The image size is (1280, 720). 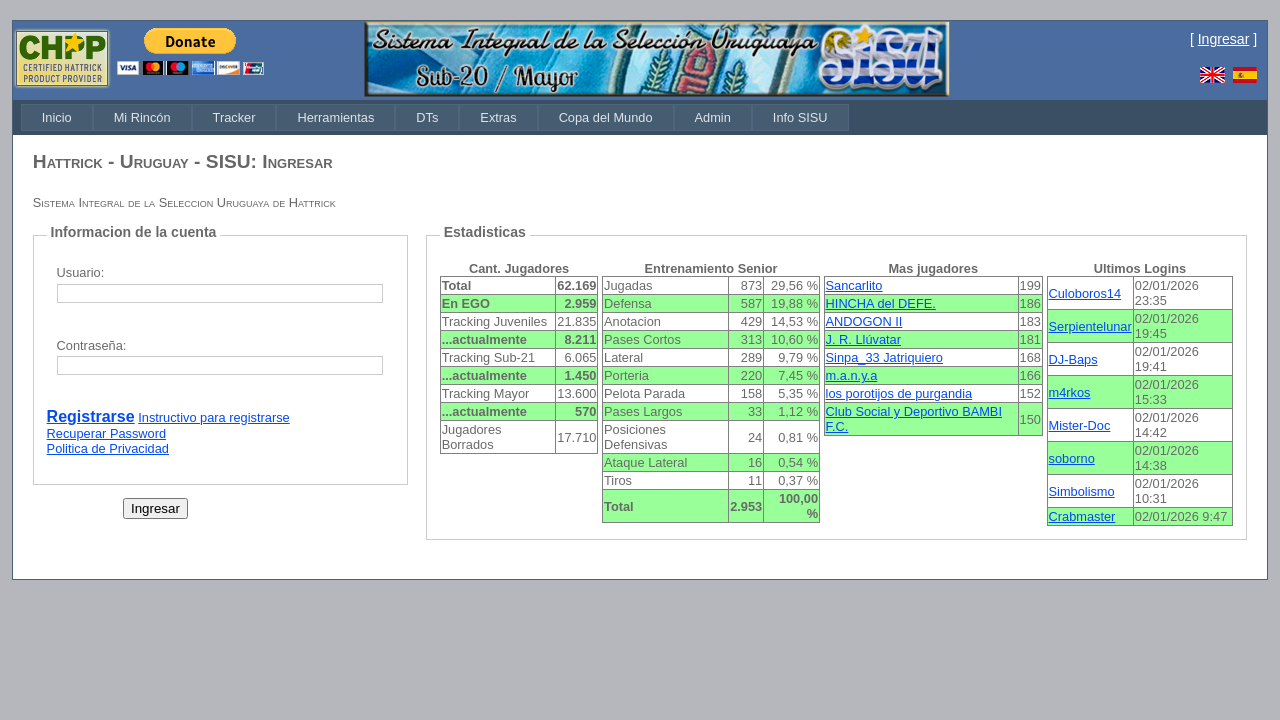 What do you see at coordinates (854, 285) in the screenshot?
I see `Sancarlito` at bounding box center [854, 285].